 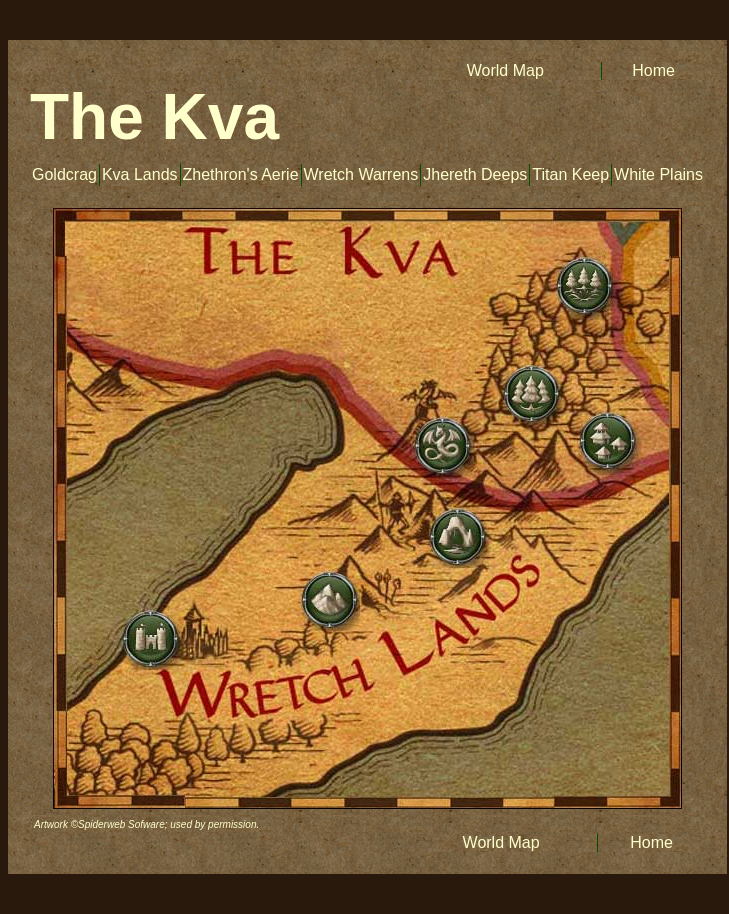 What do you see at coordinates (241, 174) in the screenshot?
I see `Zhethron's Aerie` at bounding box center [241, 174].